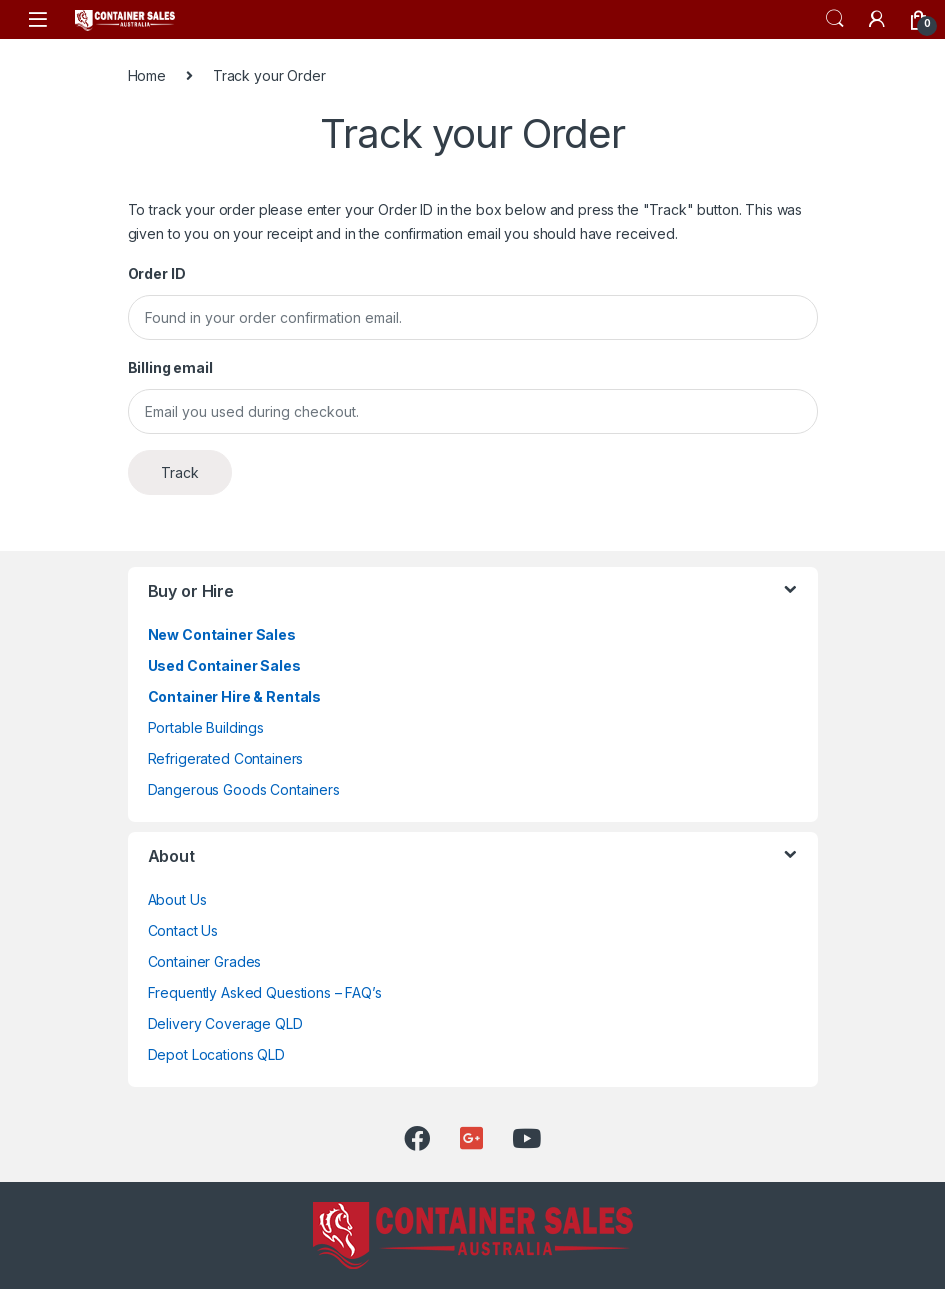 This screenshot has width=945, height=1289. I want to click on Dangerous Goods Containers, so click(244, 789).